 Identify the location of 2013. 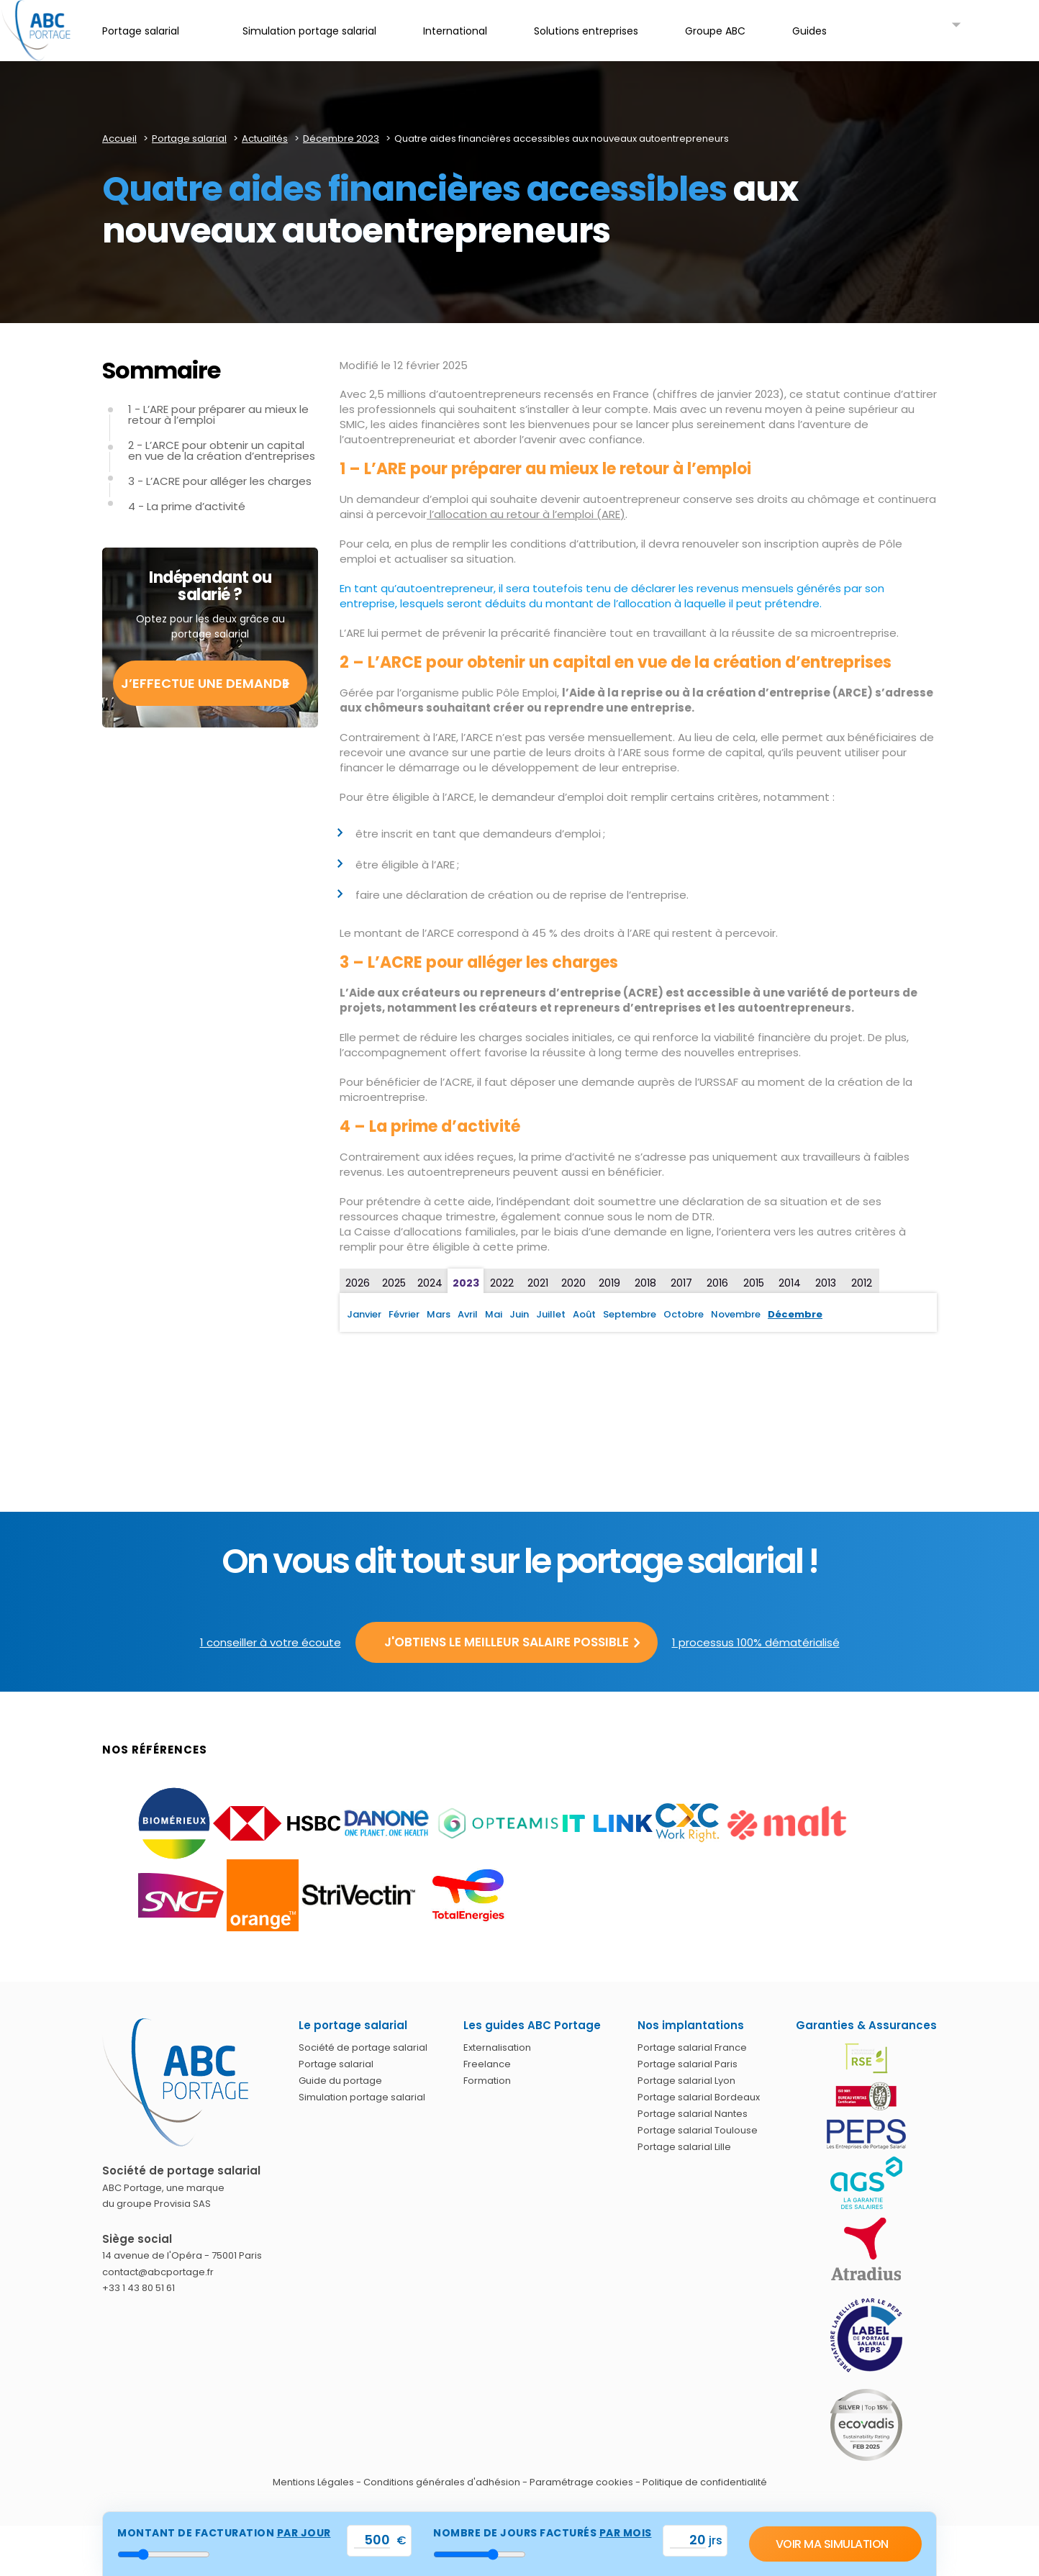
(825, 1283).